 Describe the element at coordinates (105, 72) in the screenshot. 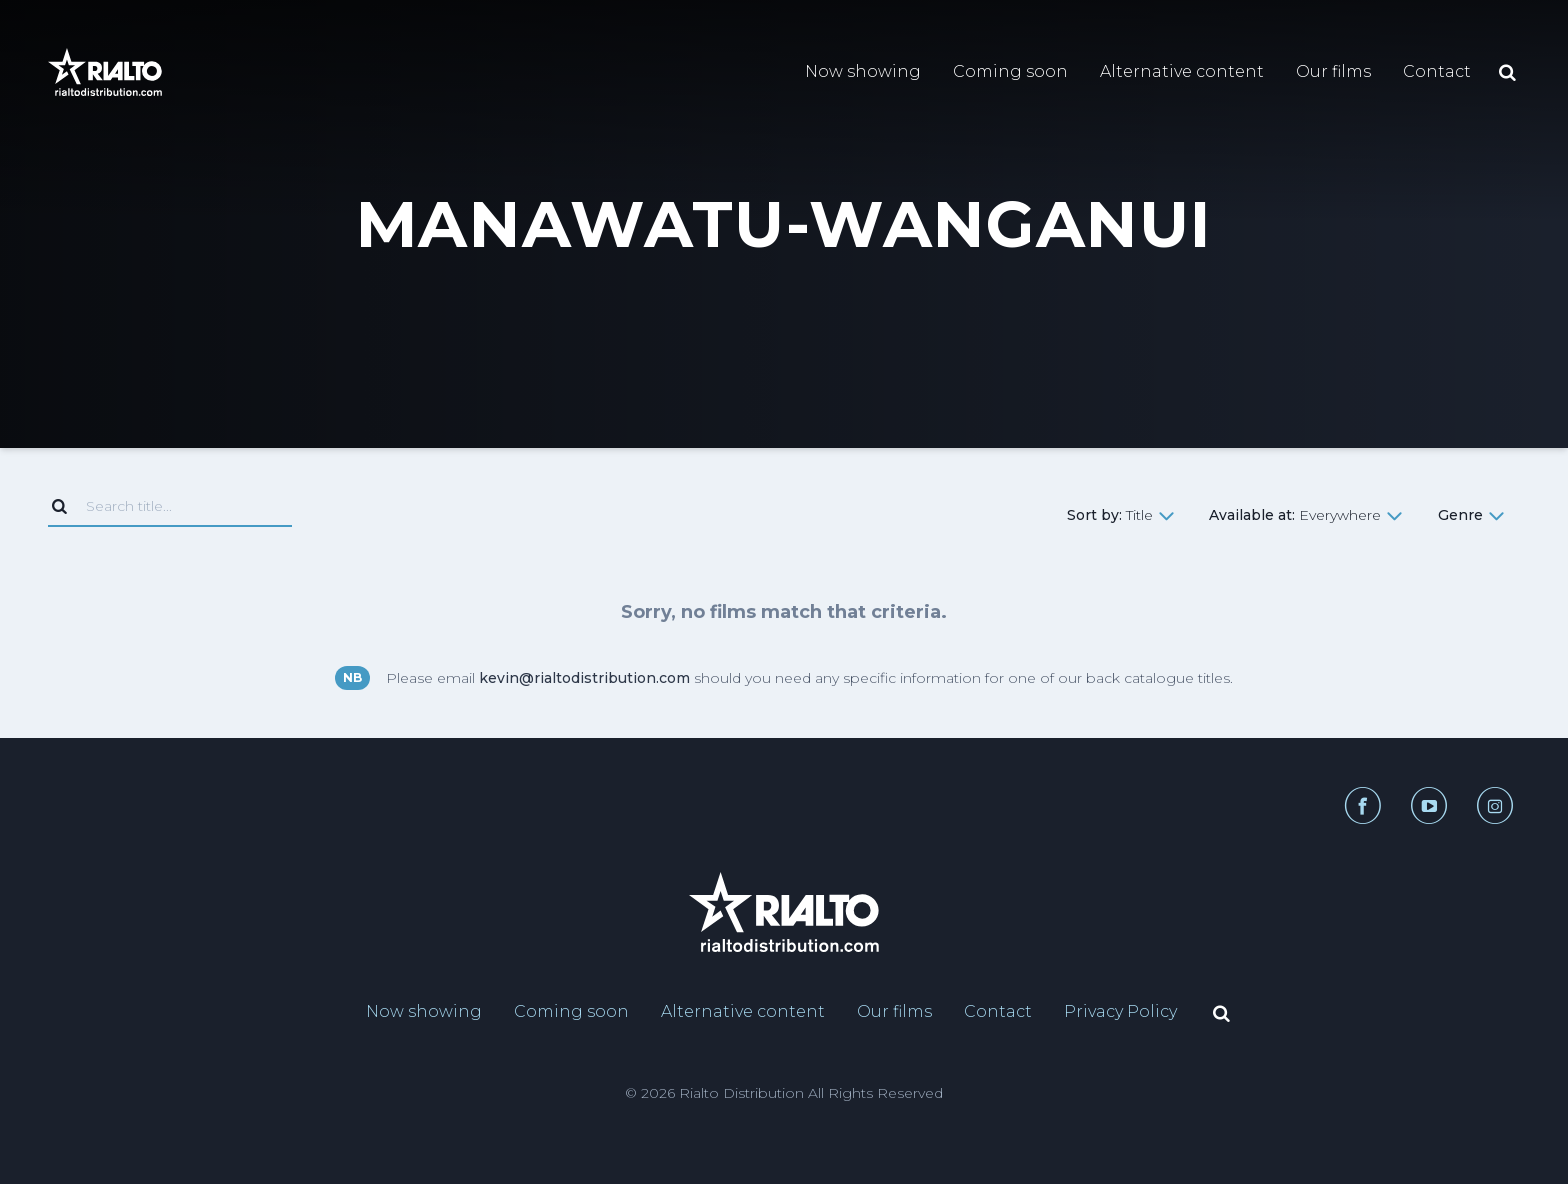

I see `[Link to home page]` at that location.